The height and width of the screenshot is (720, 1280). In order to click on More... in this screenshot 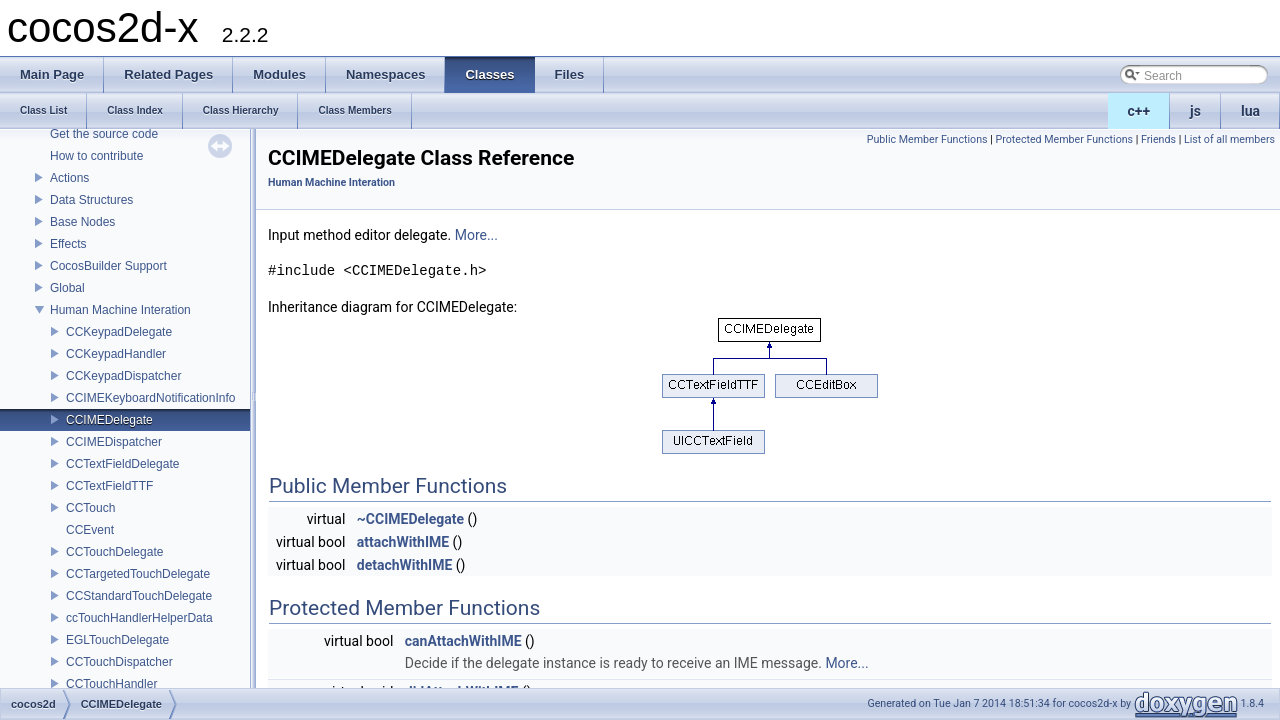, I will do `click(476, 235)`.